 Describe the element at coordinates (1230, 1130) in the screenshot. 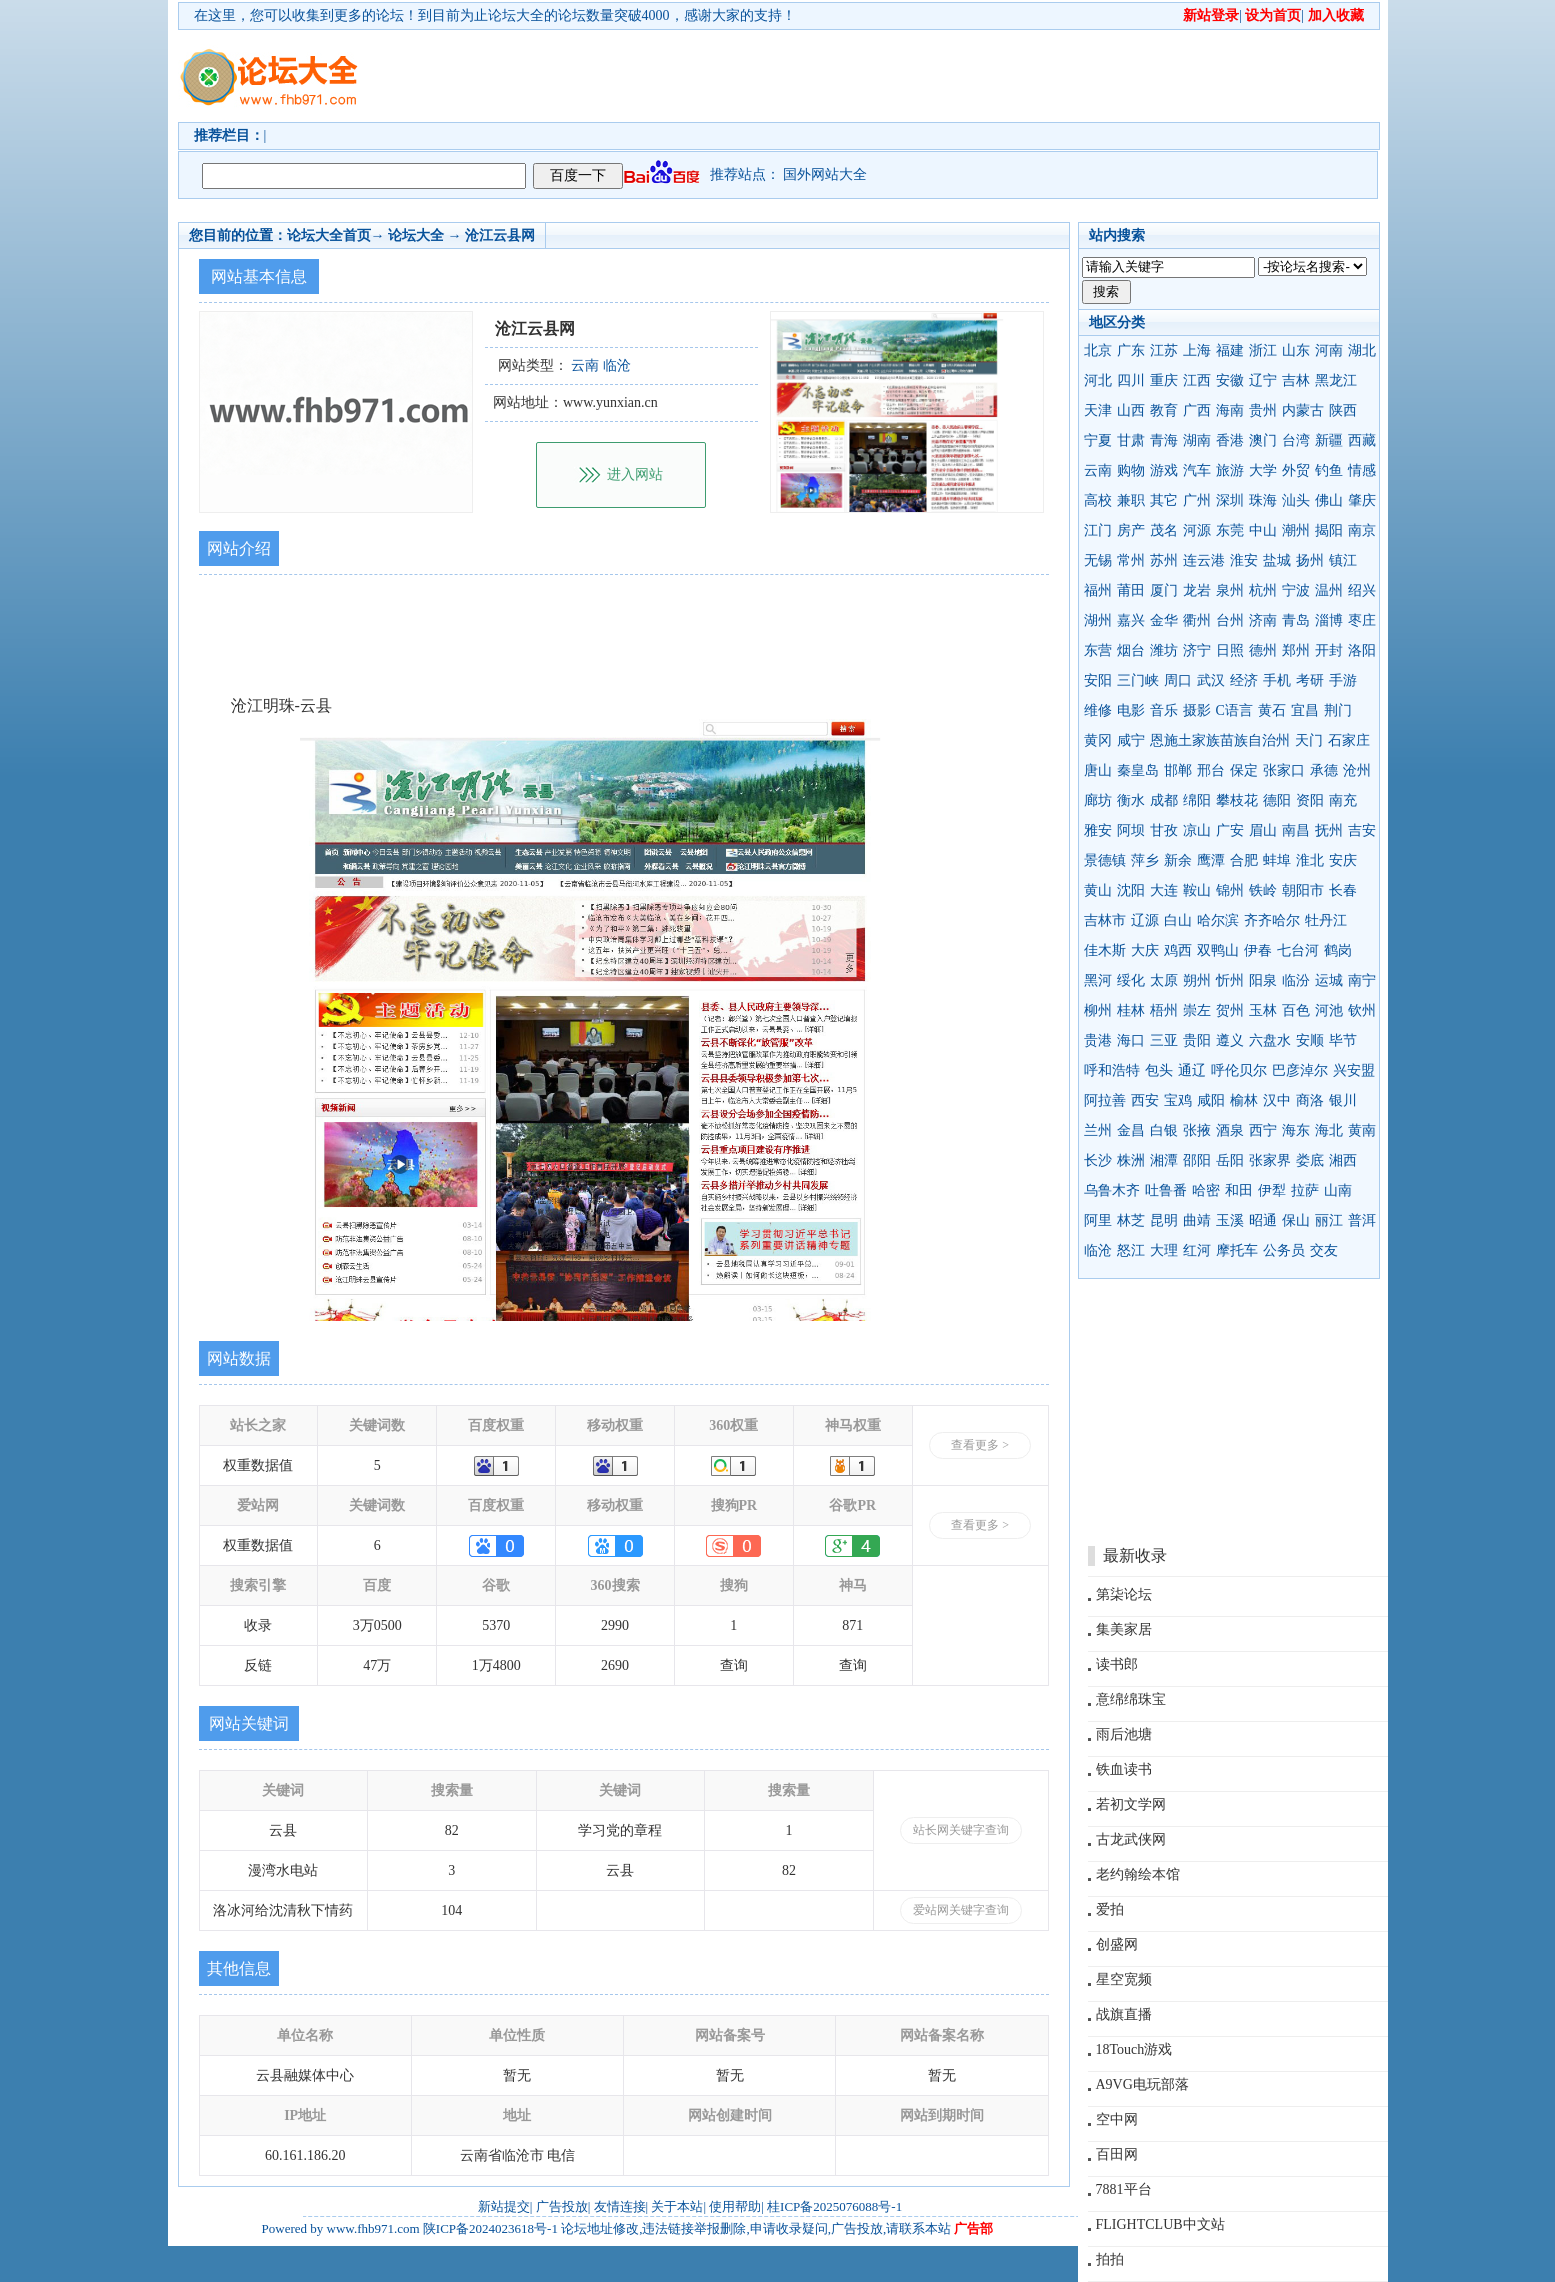

I see `酒泉` at that location.